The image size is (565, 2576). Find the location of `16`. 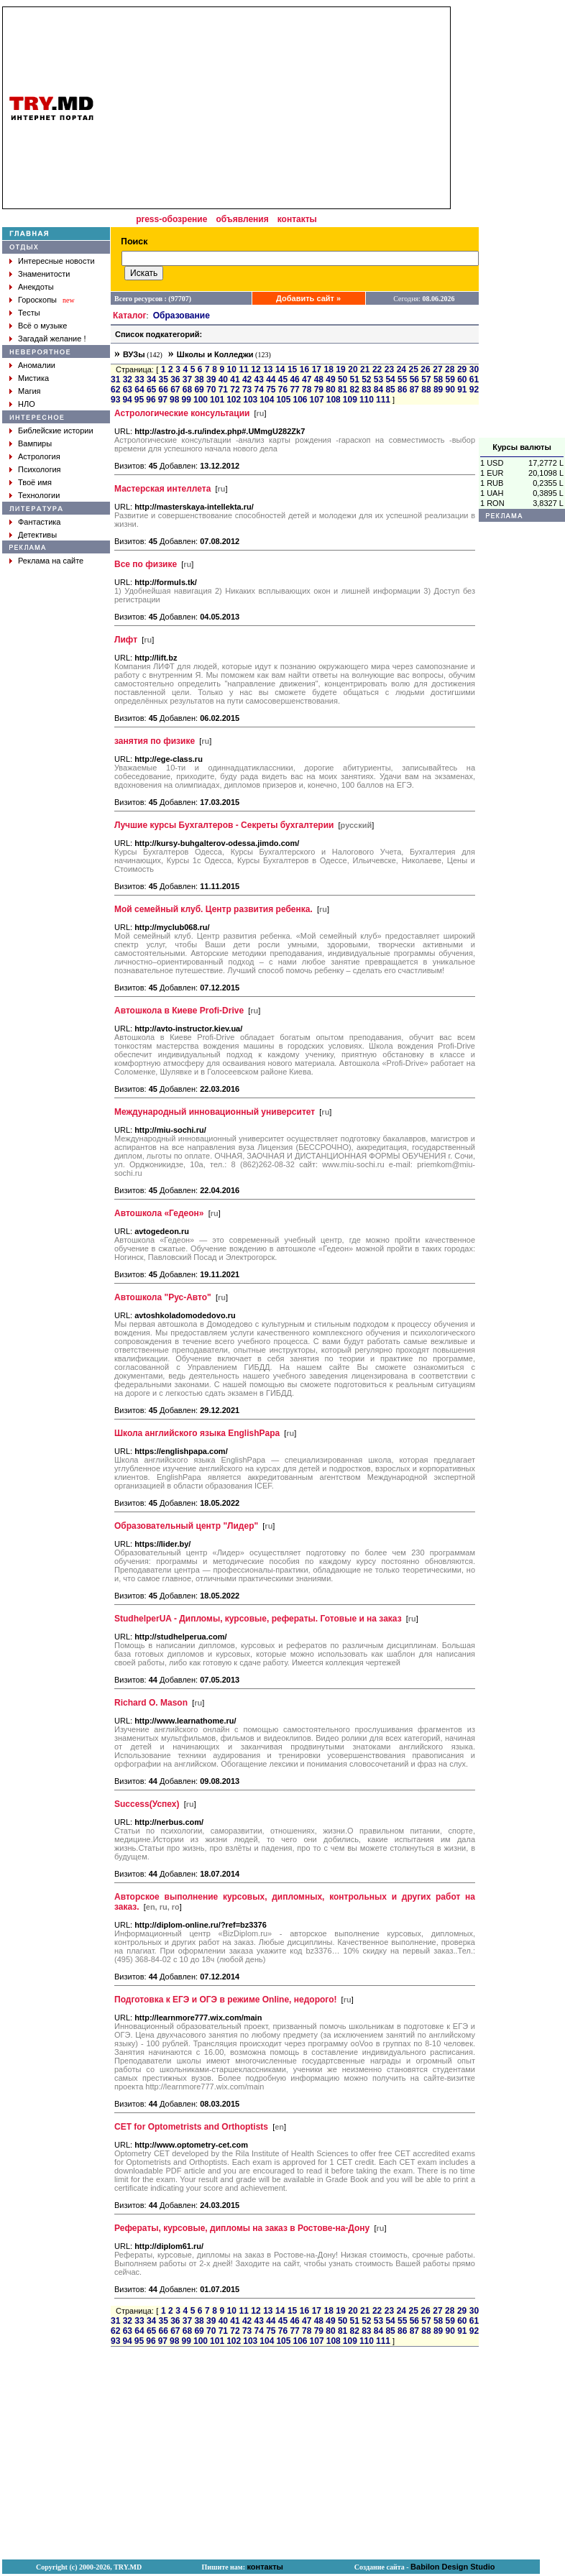

16 is located at coordinates (304, 369).